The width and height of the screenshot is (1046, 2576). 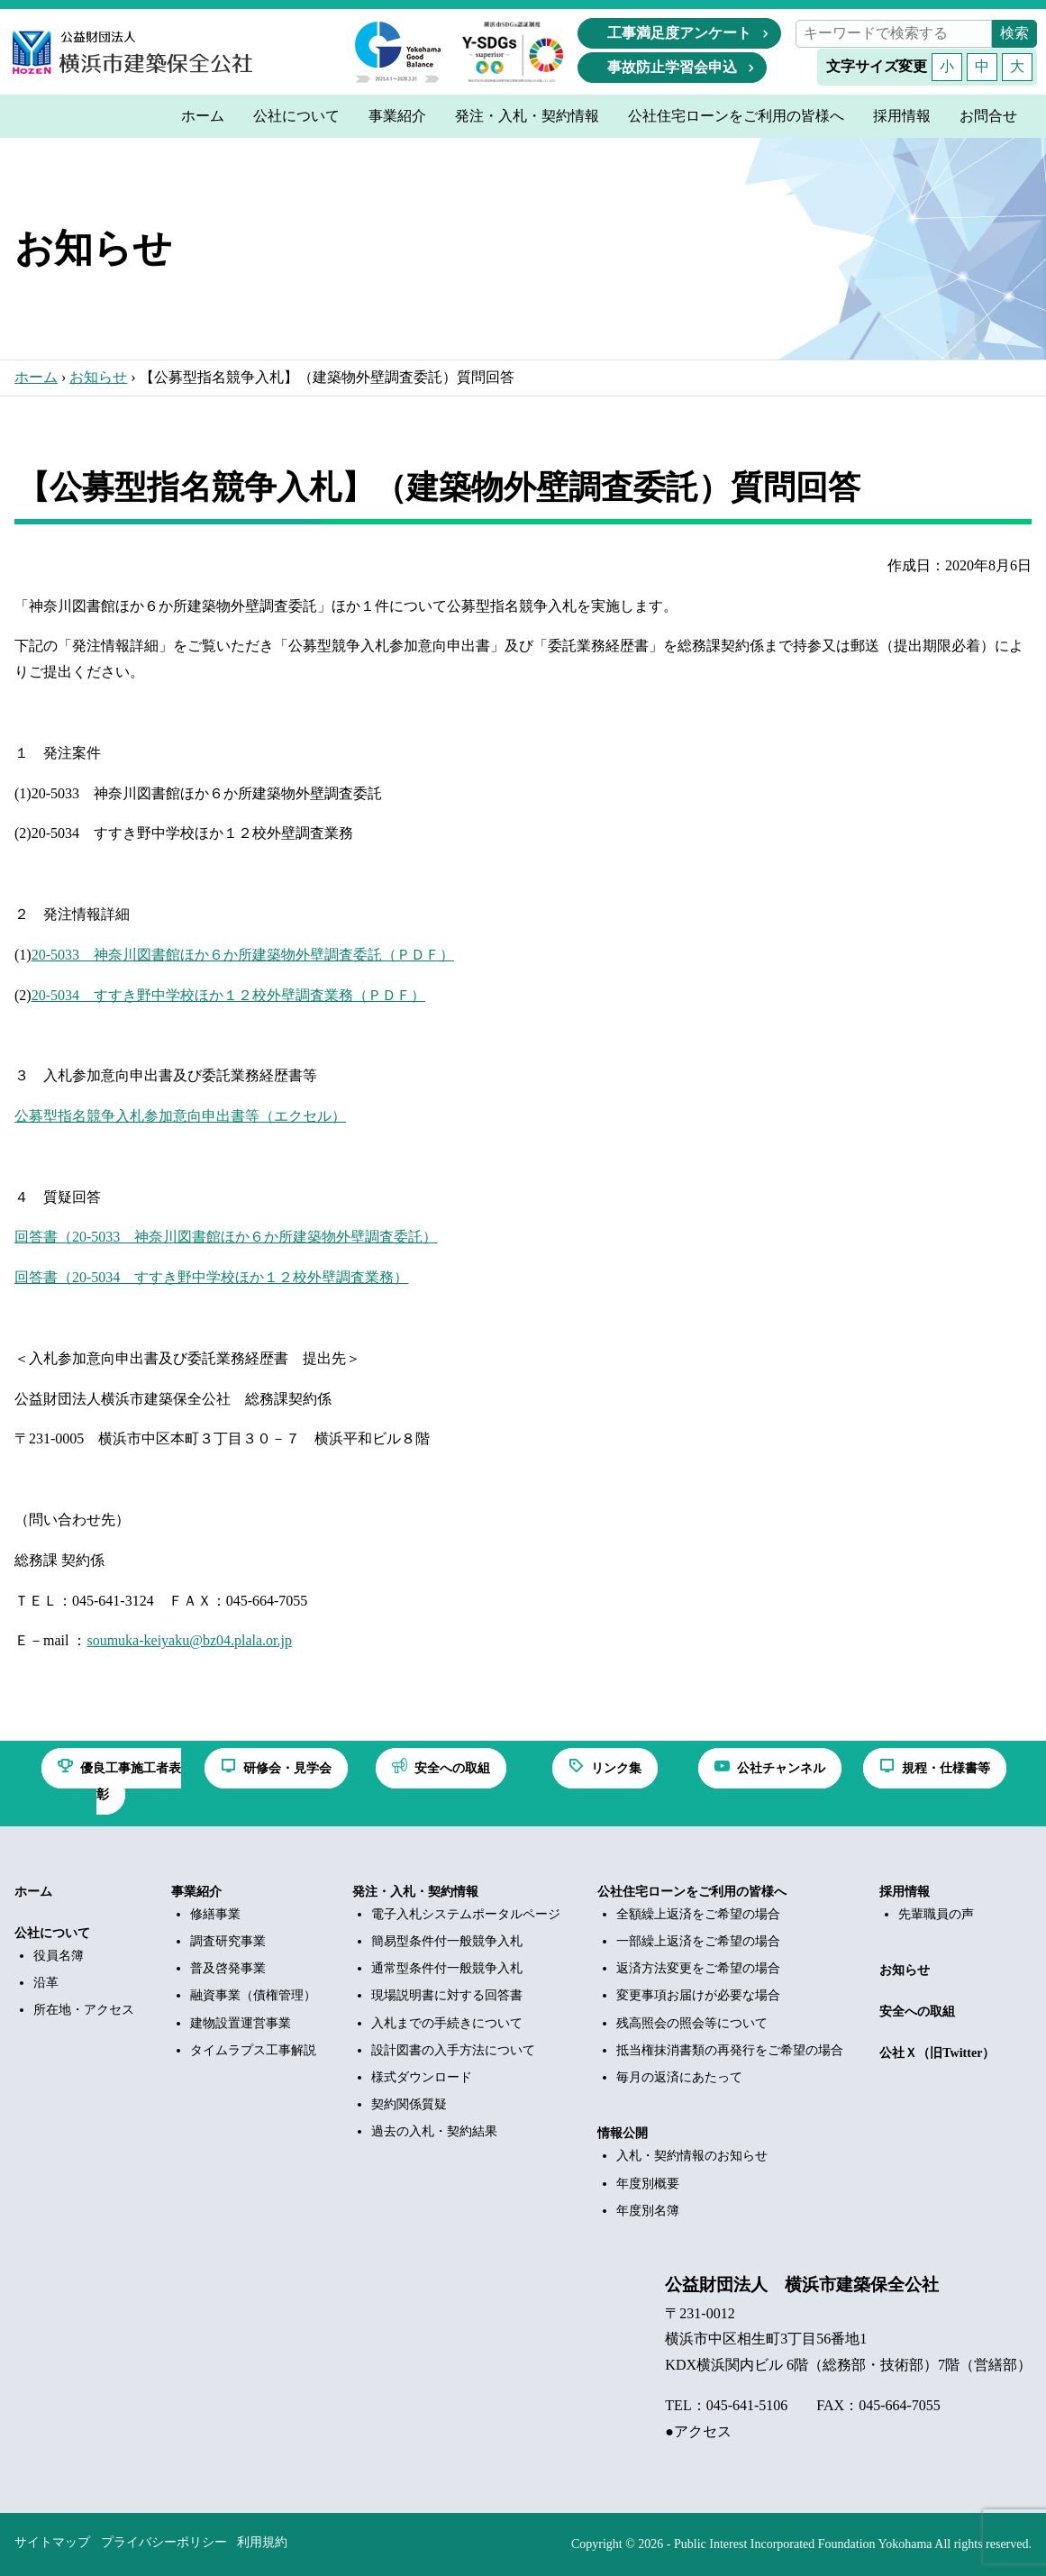 What do you see at coordinates (98, 377) in the screenshot?
I see `お知らせ` at bounding box center [98, 377].